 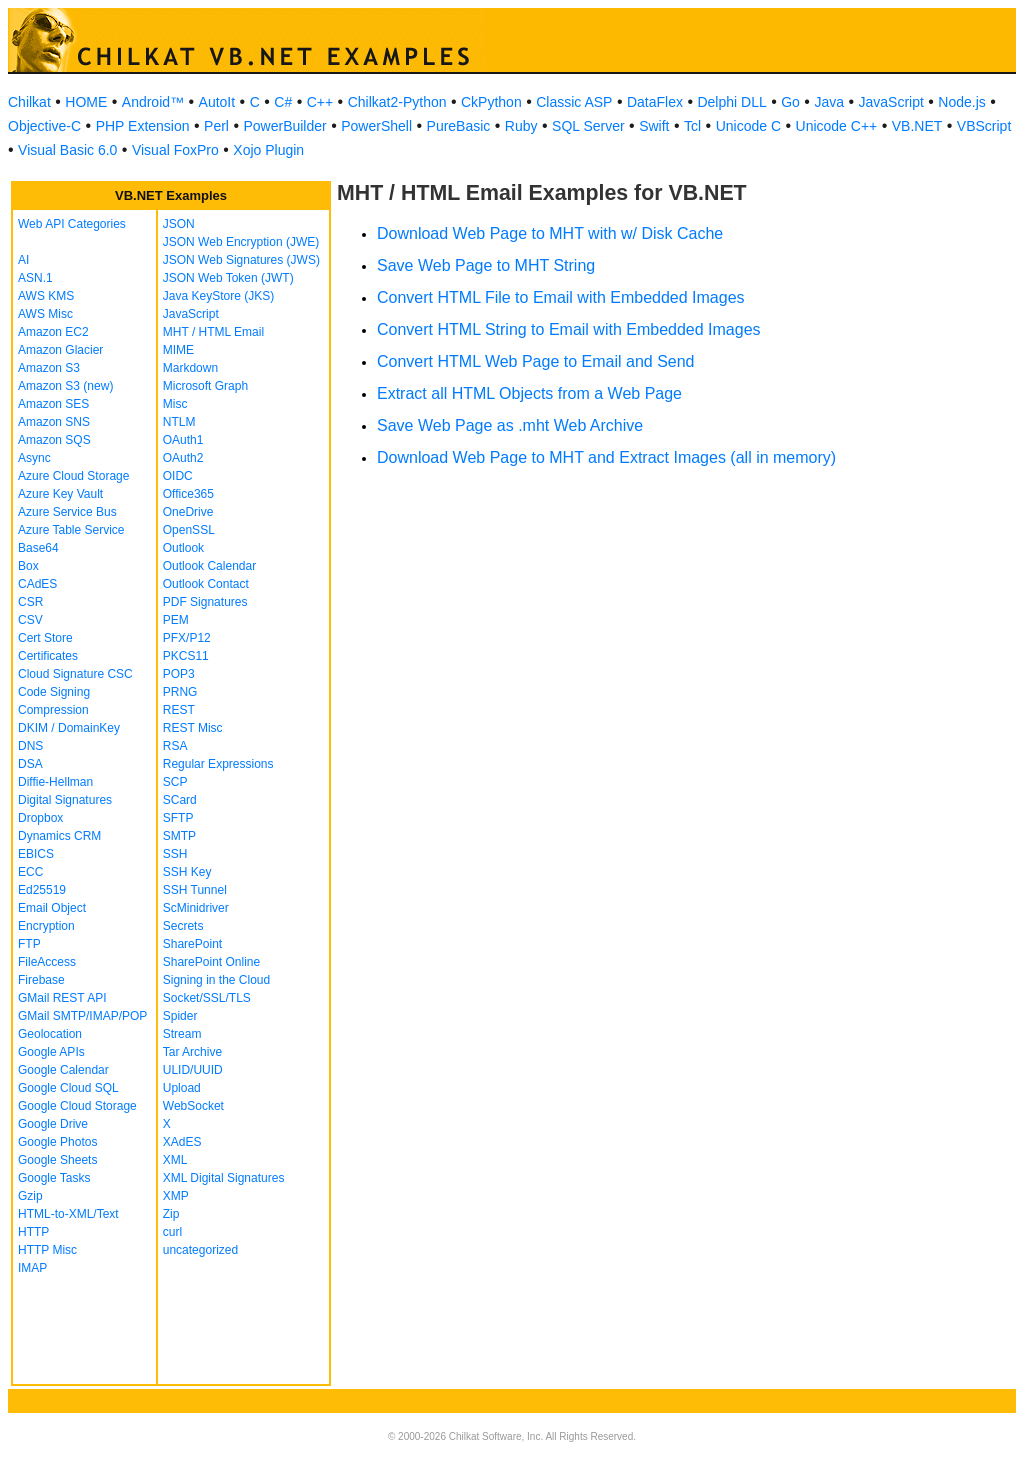 What do you see at coordinates (86, 102) in the screenshot?
I see `HOME` at bounding box center [86, 102].